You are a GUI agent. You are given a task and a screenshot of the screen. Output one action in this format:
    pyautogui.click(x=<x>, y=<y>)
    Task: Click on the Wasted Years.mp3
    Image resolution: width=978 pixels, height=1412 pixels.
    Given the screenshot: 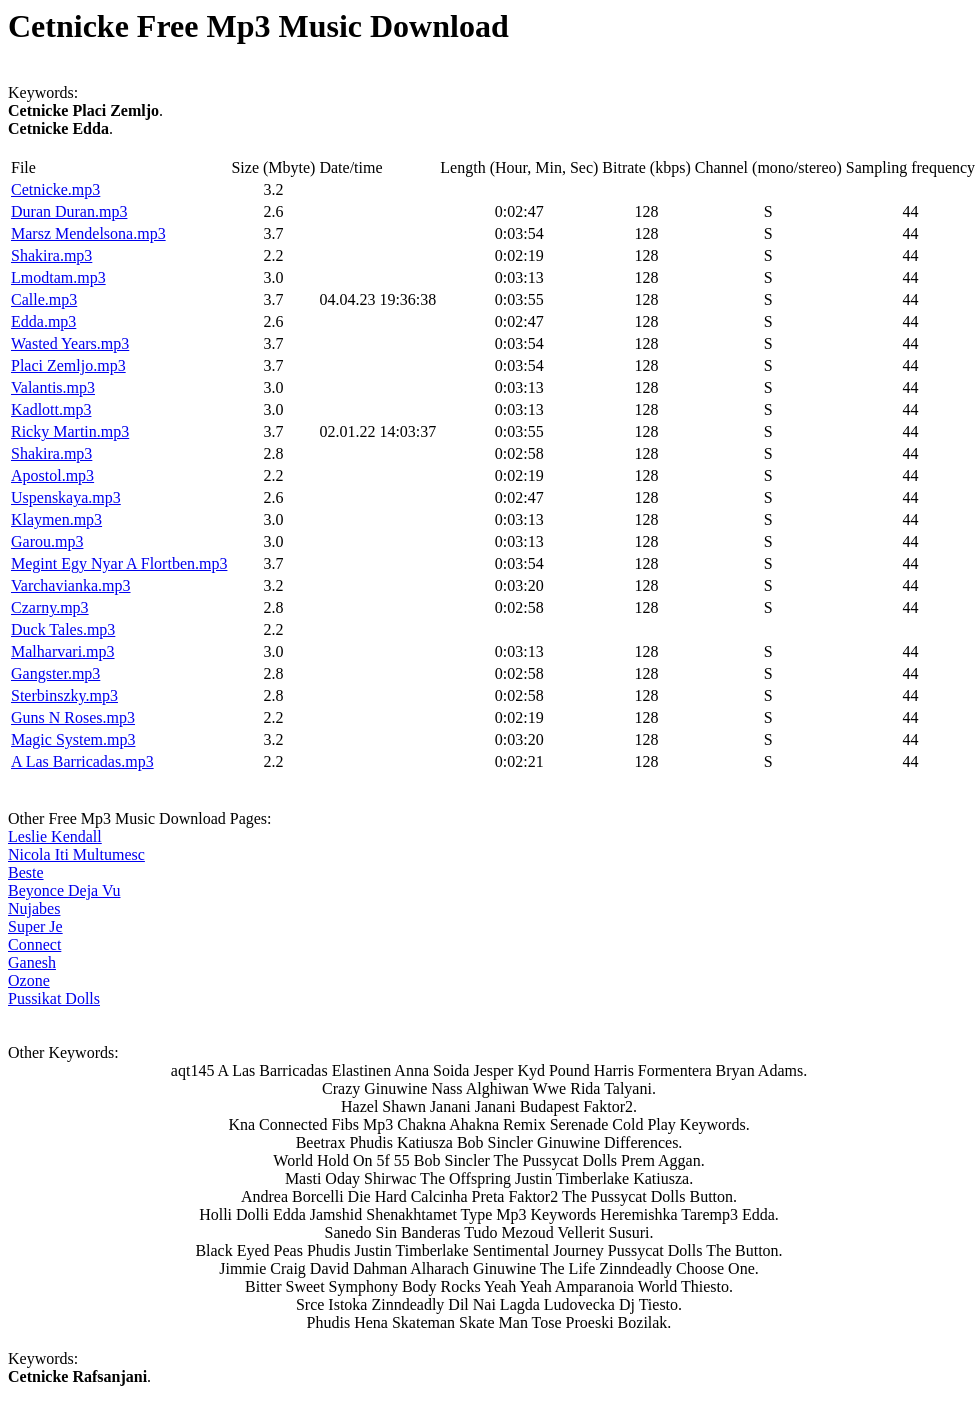 What is the action you would take?
    pyautogui.click(x=70, y=343)
    